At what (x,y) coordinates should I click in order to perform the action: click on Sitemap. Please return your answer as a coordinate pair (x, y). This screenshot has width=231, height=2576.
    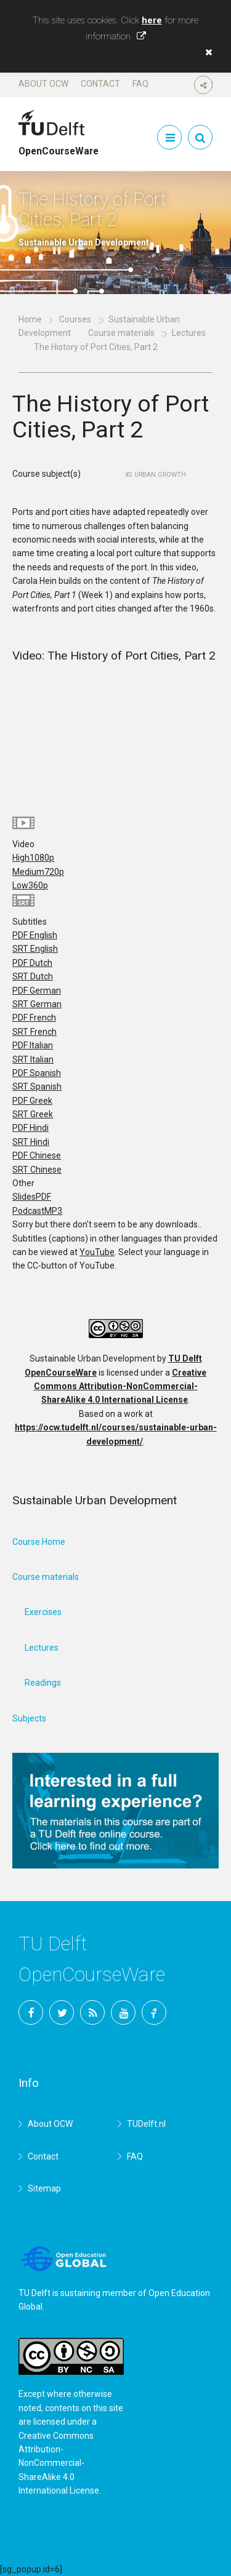
    Looking at the image, I should click on (44, 2188).